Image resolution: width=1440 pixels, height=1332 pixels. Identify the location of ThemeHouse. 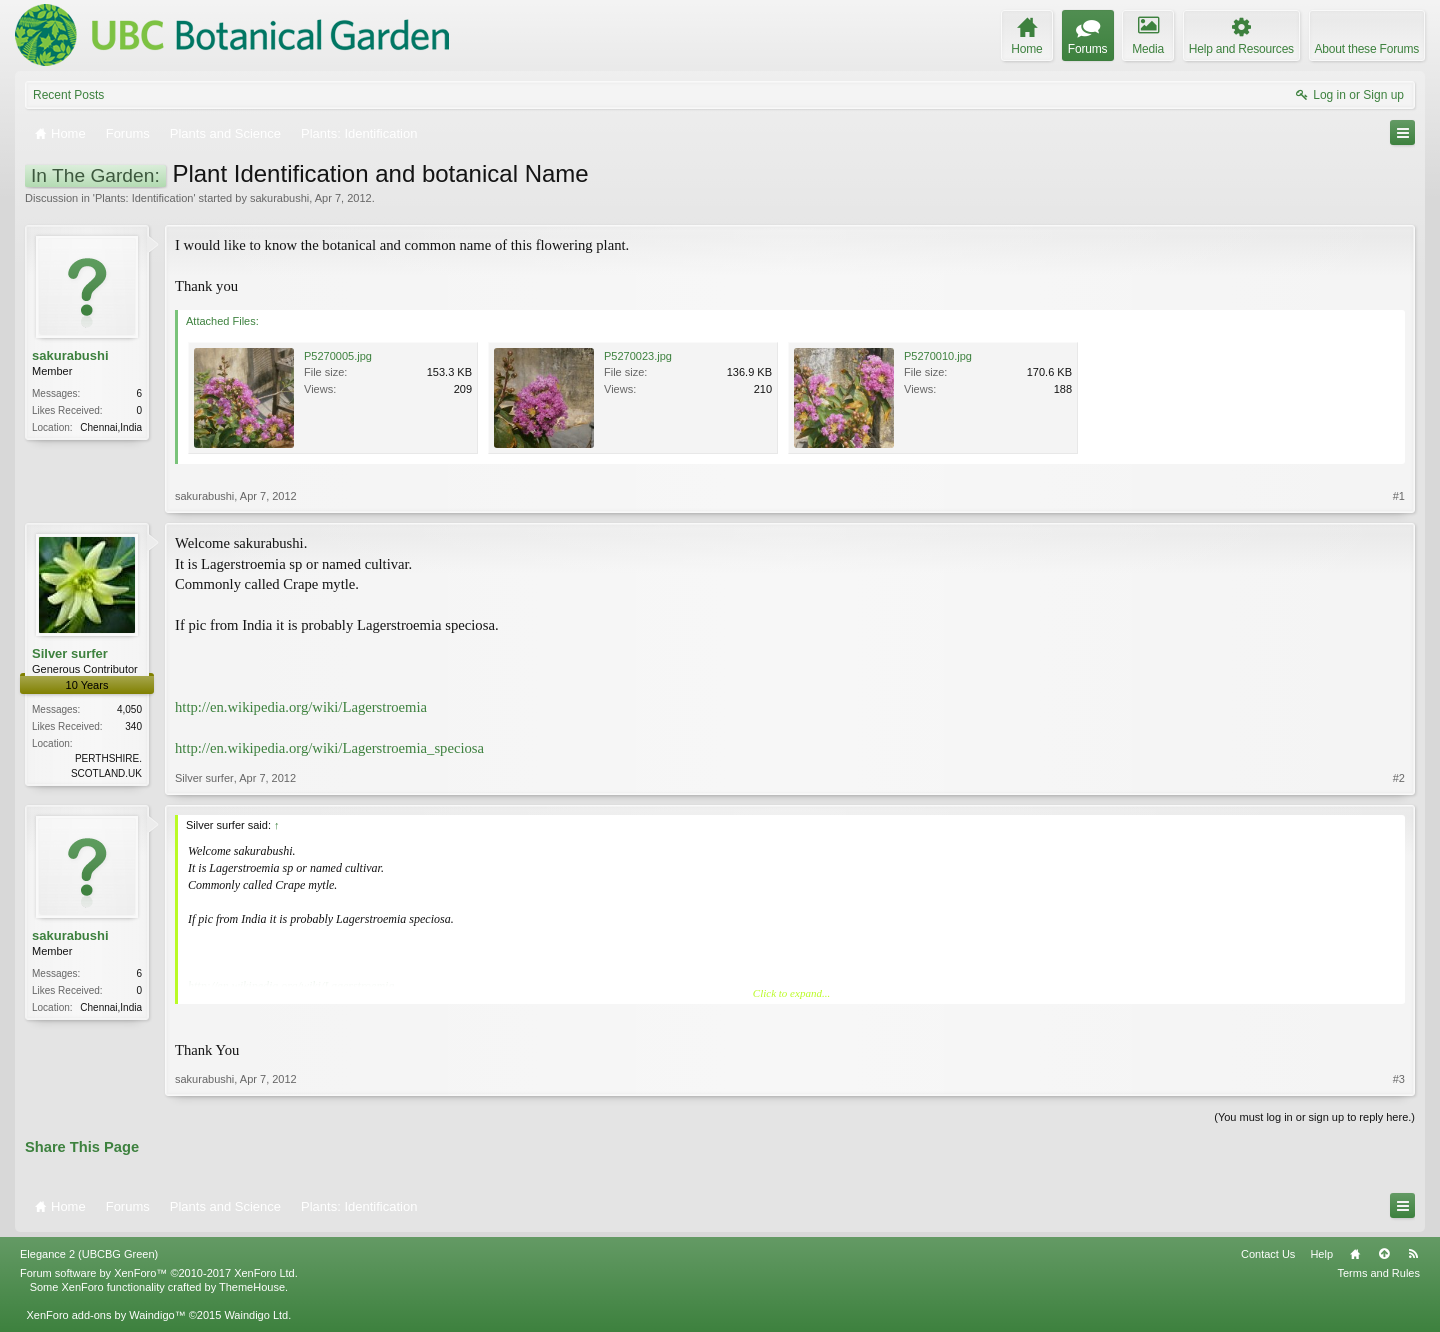
(252, 1287).